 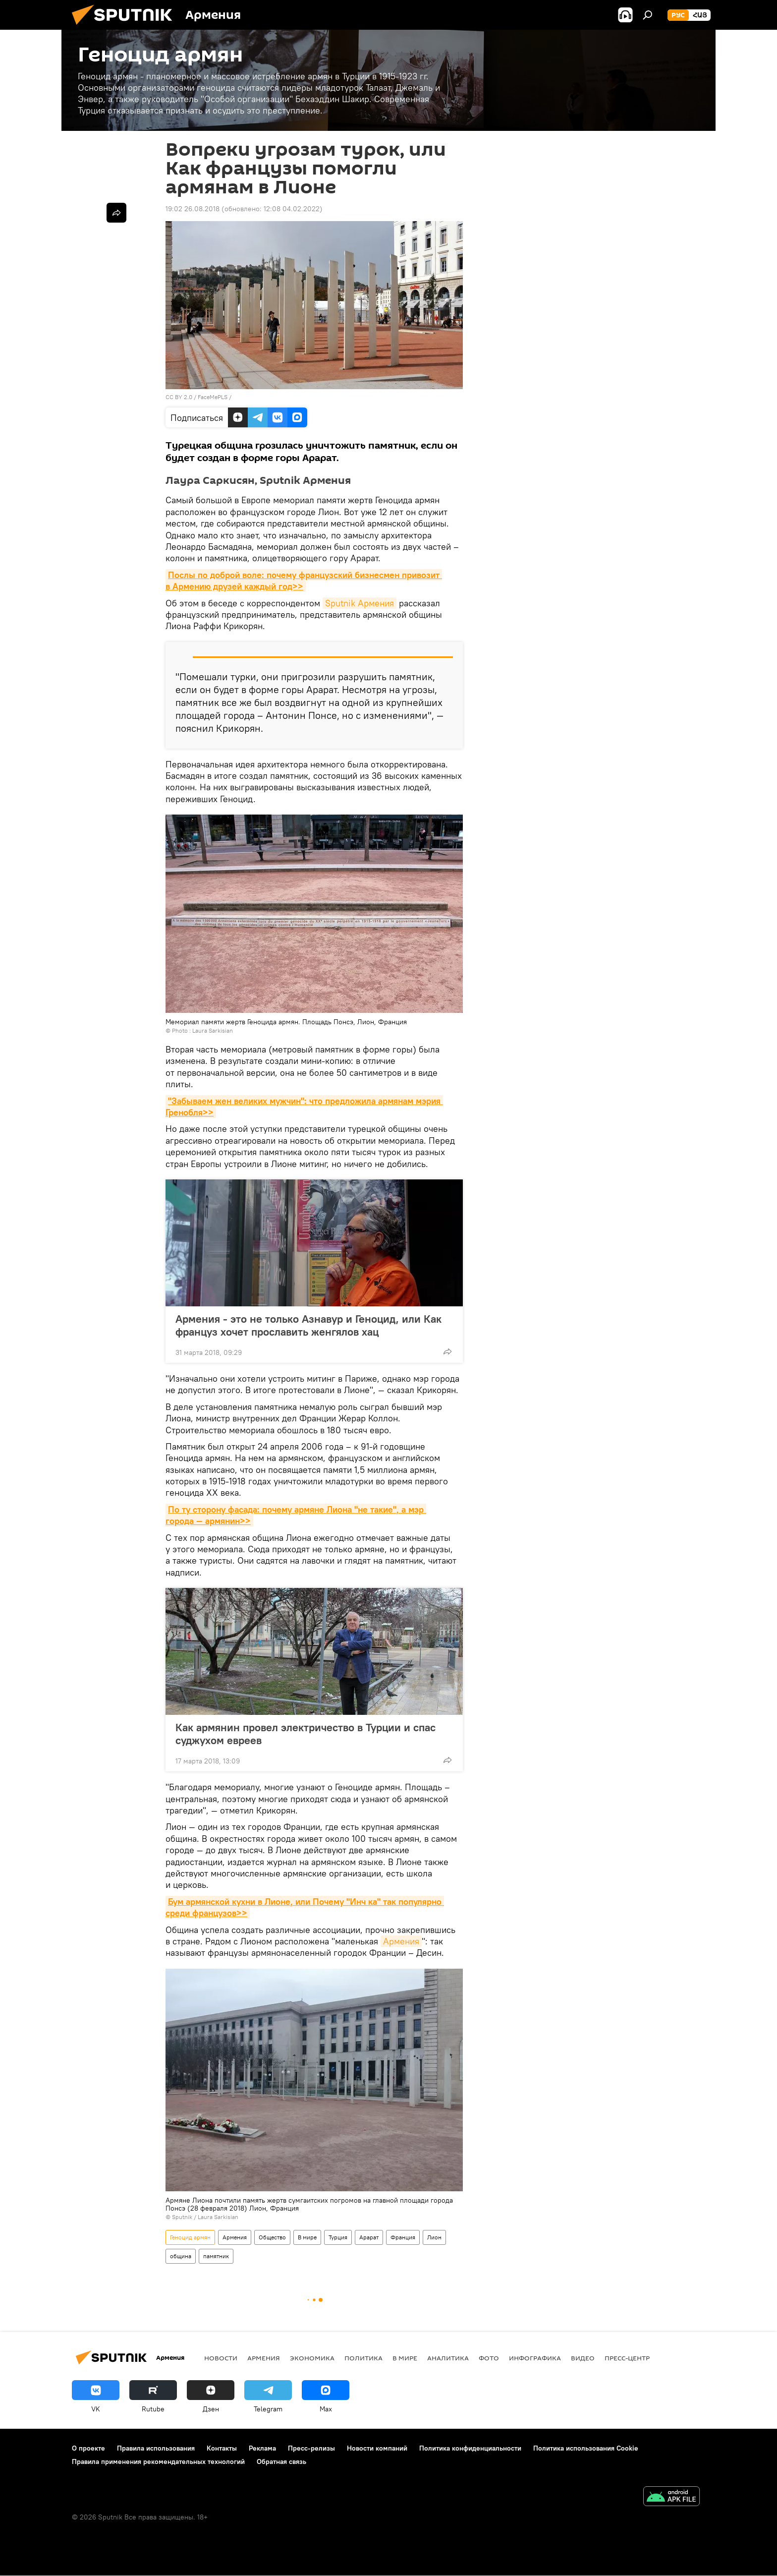 What do you see at coordinates (535, 2357) in the screenshot?
I see `Инфографика` at bounding box center [535, 2357].